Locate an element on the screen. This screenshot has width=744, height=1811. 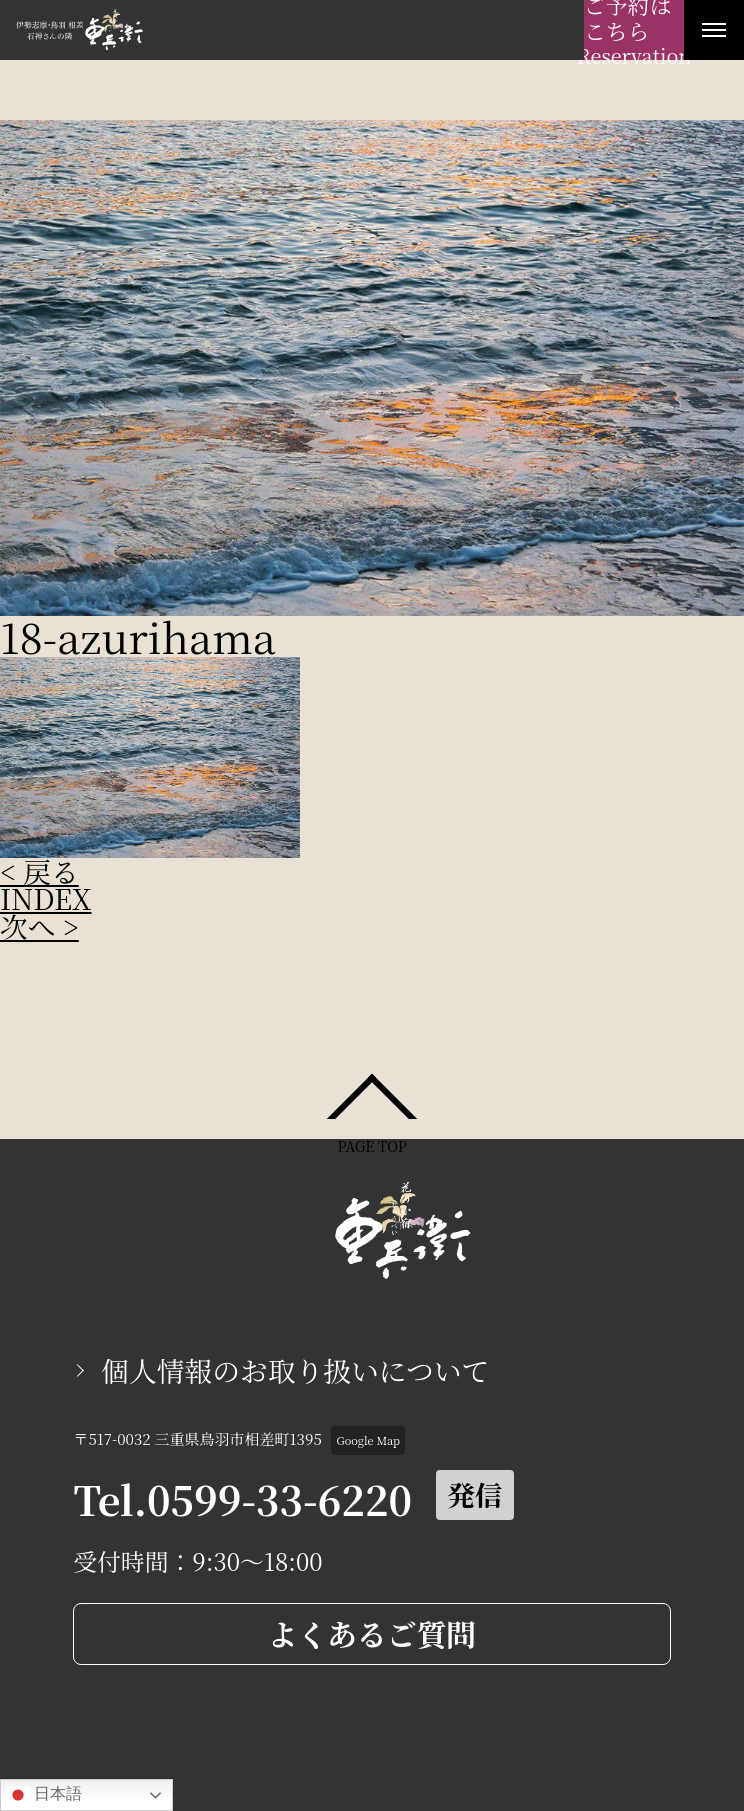
個人情報のお取り扱いについて is located at coordinates (295, 1370).